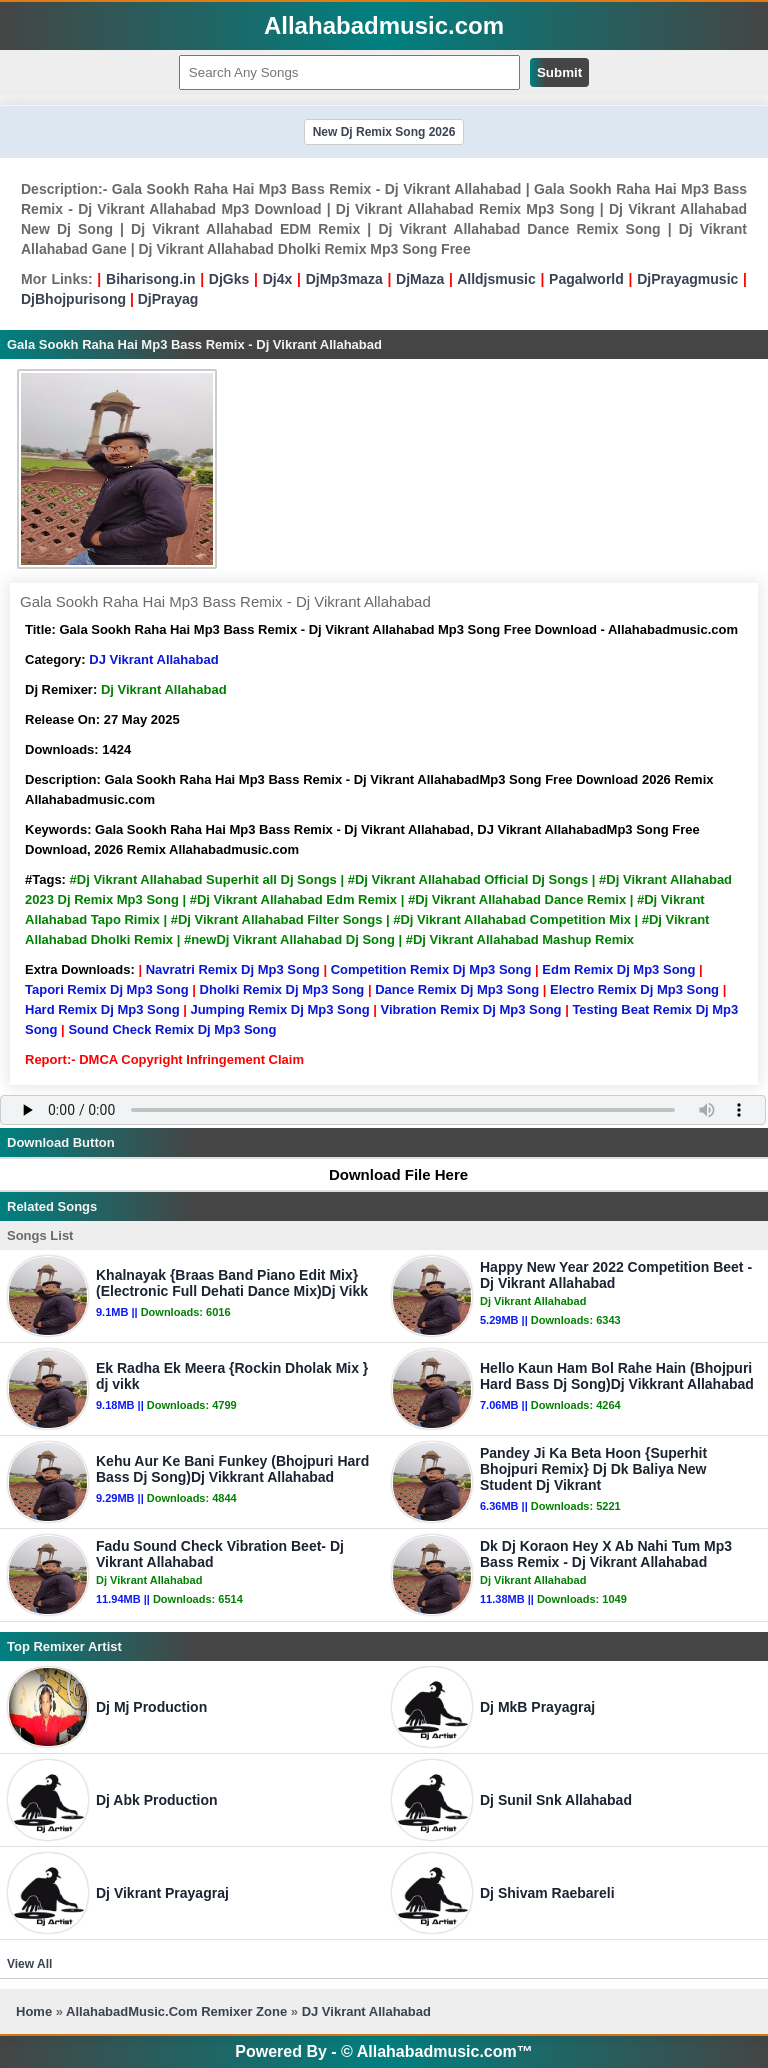 Image resolution: width=768 pixels, height=2068 pixels. What do you see at coordinates (634, 989) in the screenshot?
I see `Electro Remix Dj Mp3 Song` at bounding box center [634, 989].